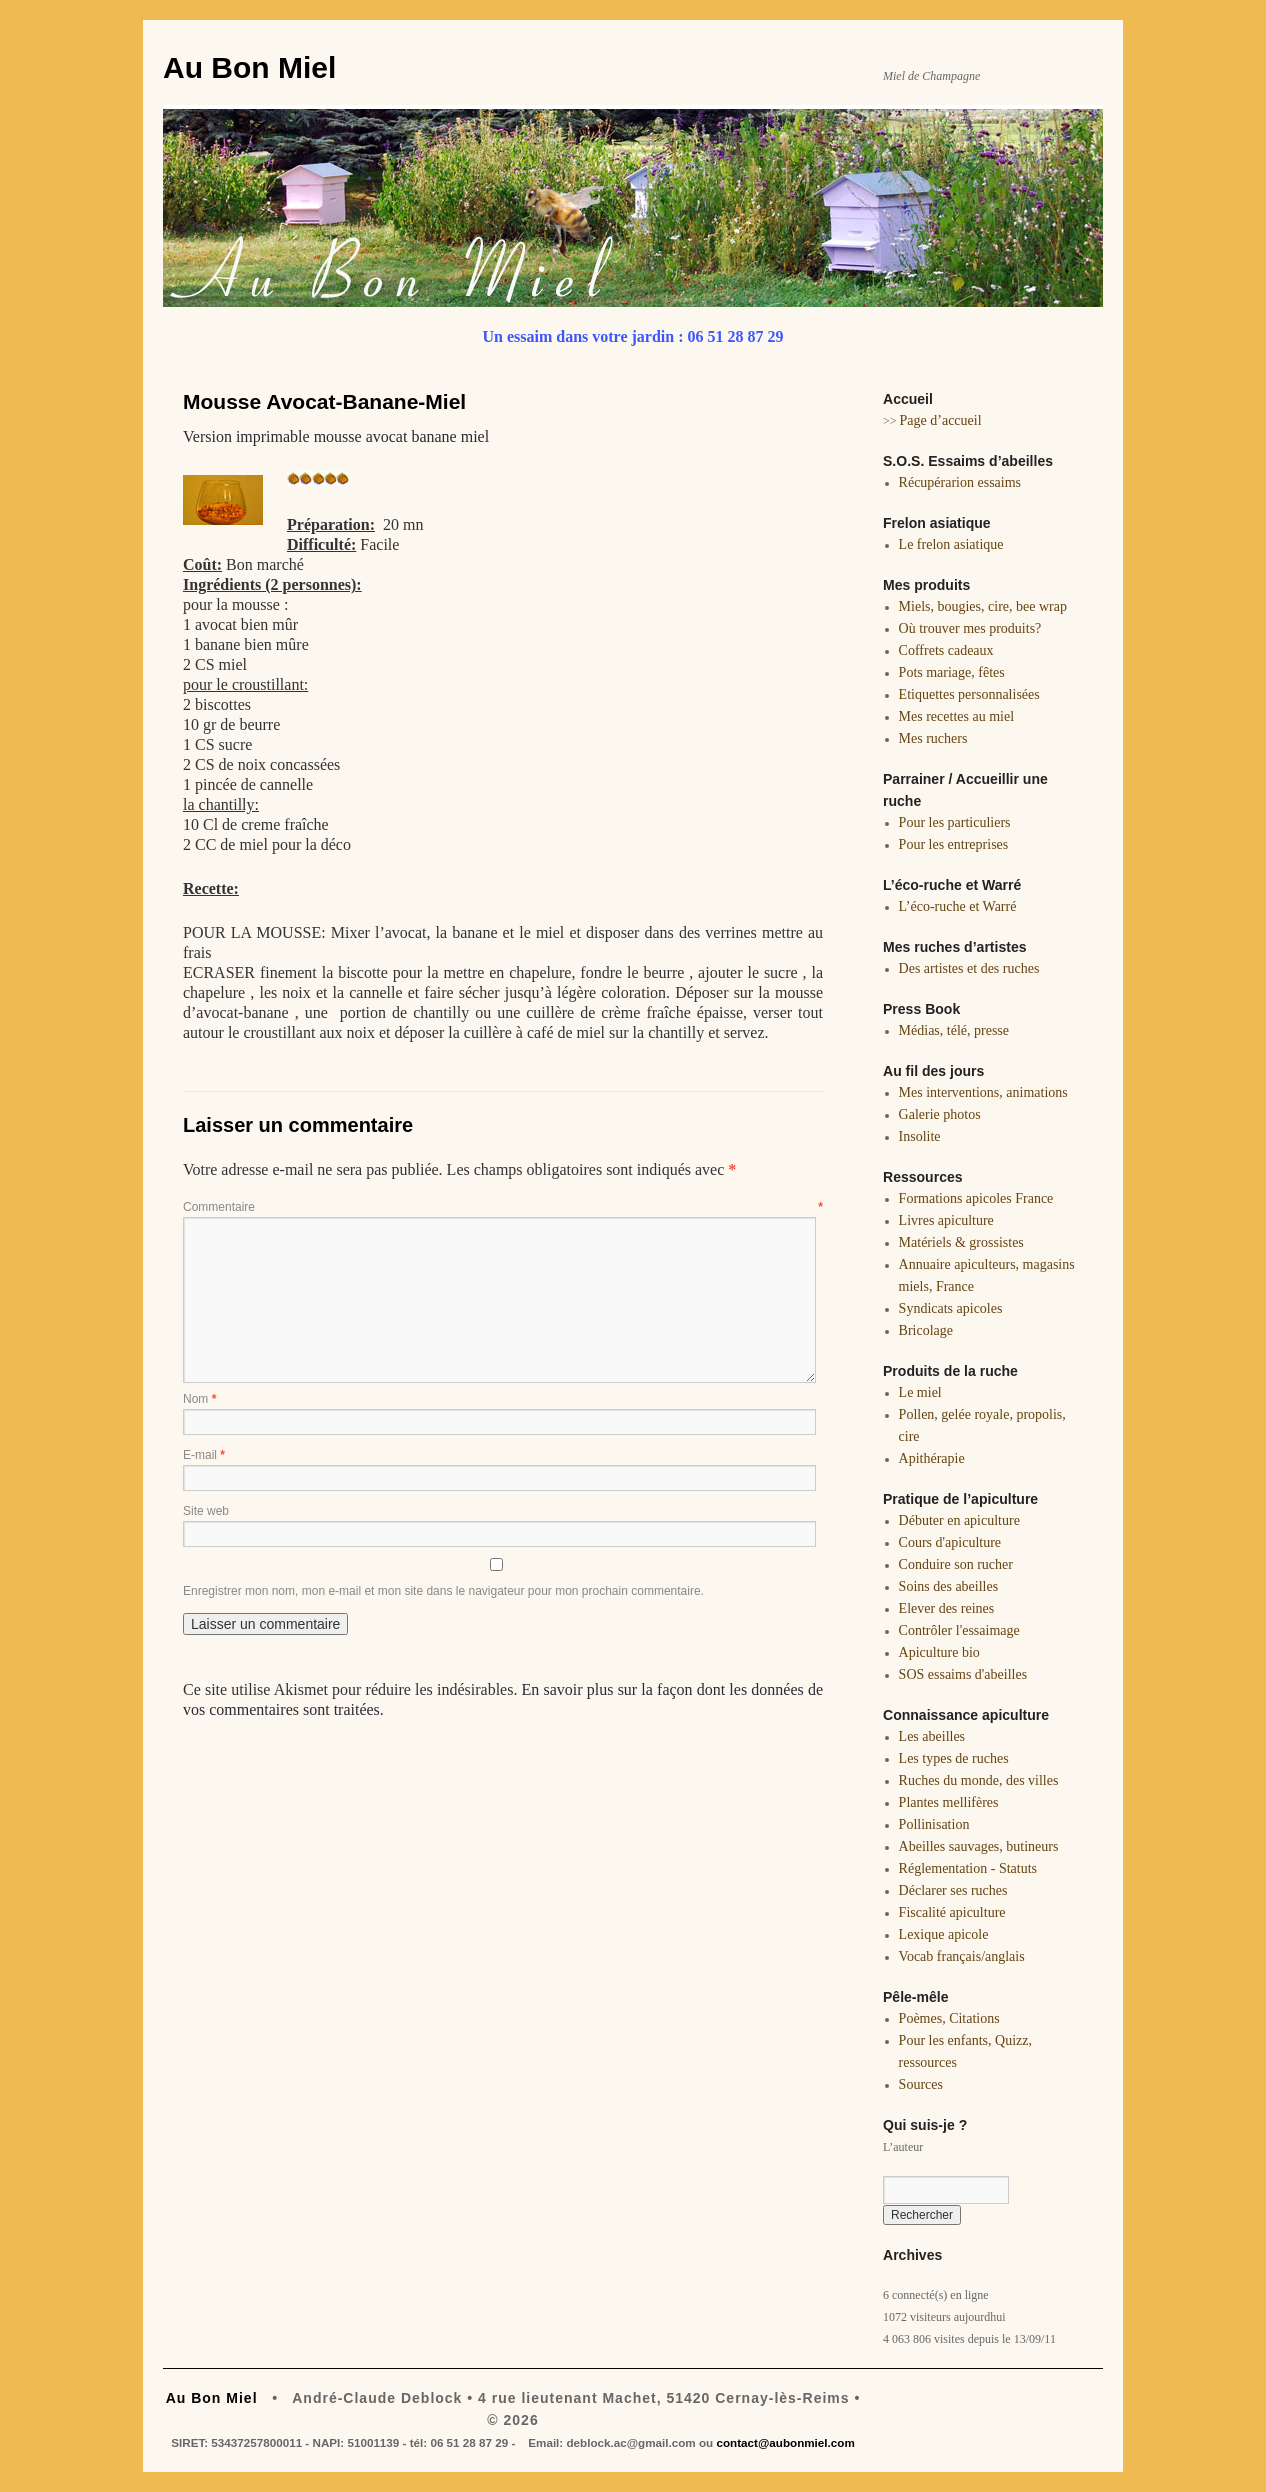  I want to click on Apiculture bio, so click(939, 1652).